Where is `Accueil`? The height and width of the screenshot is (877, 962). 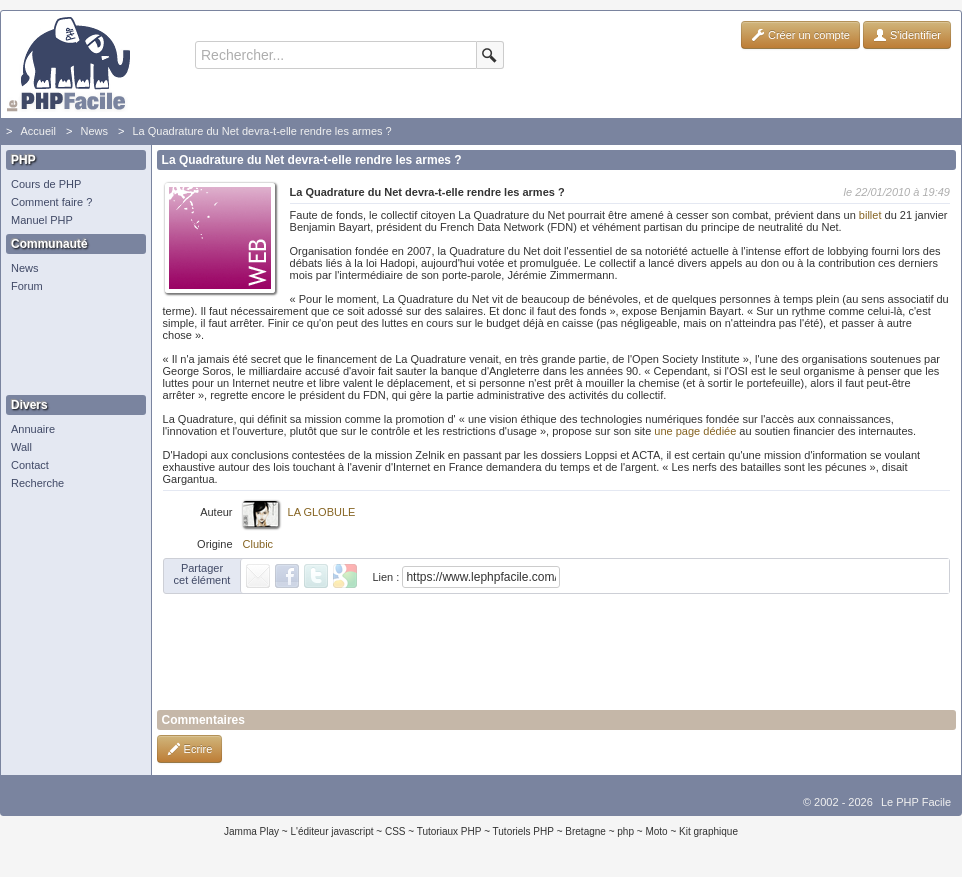
Accueil is located at coordinates (37, 131).